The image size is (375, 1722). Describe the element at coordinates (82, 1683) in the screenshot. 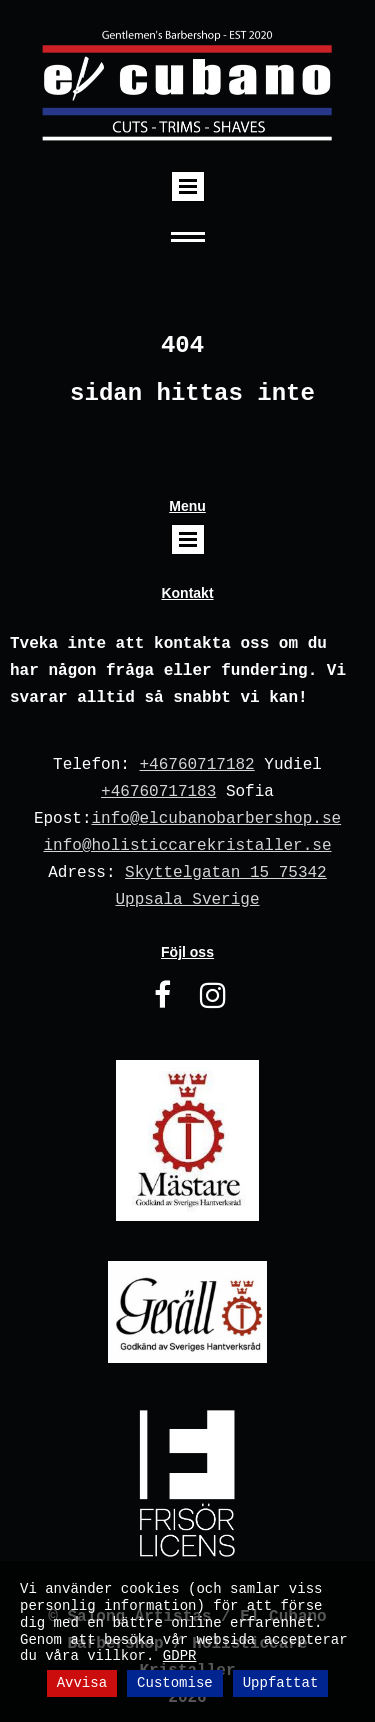

I see `Avvisa` at that location.